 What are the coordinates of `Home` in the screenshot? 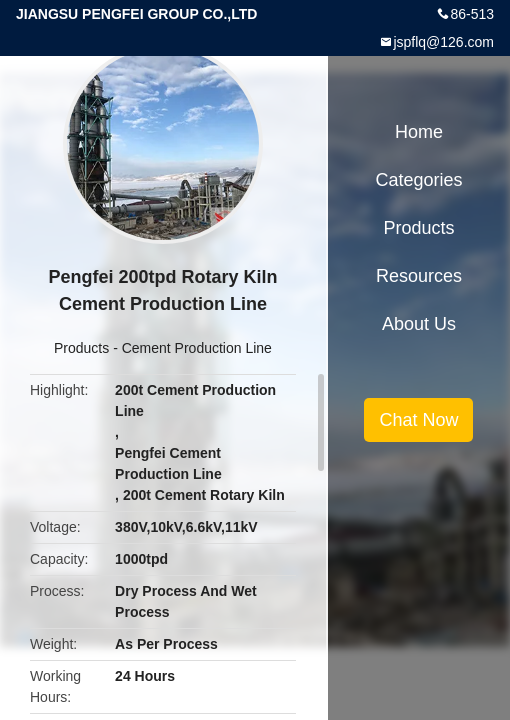 It's located at (419, 132).